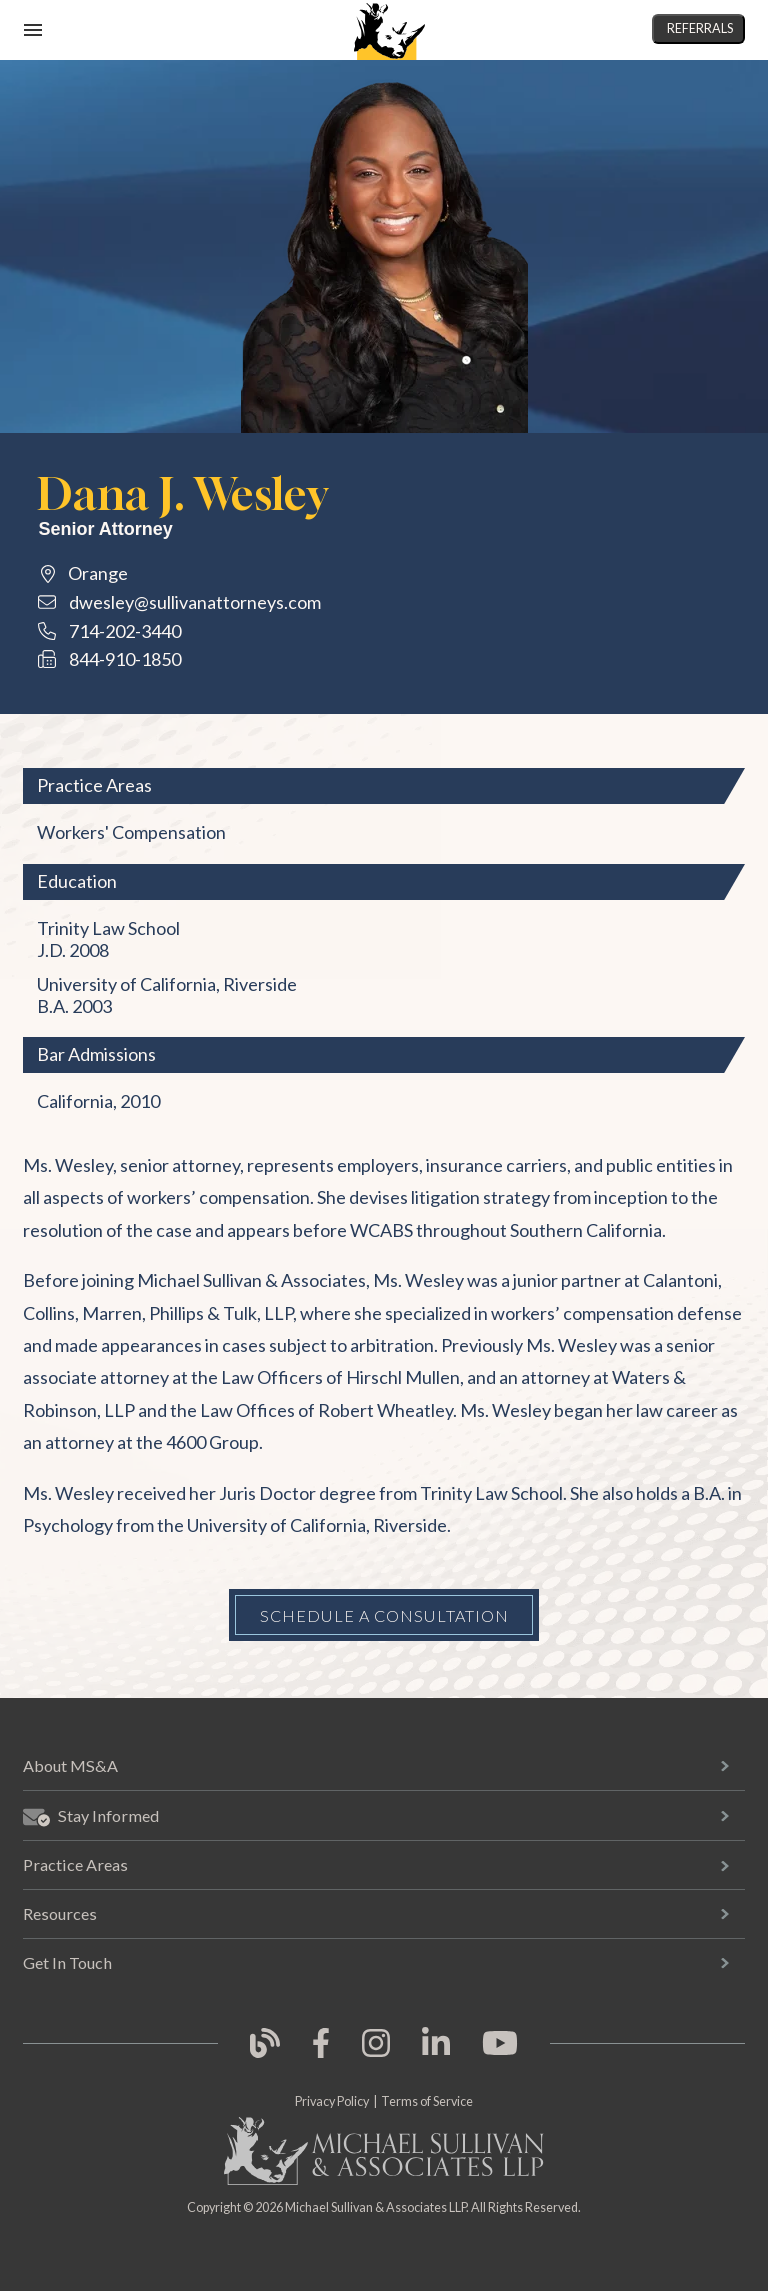  What do you see at coordinates (33, 30) in the screenshot?
I see `[open mobile navigation]` at bounding box center [33, 30].